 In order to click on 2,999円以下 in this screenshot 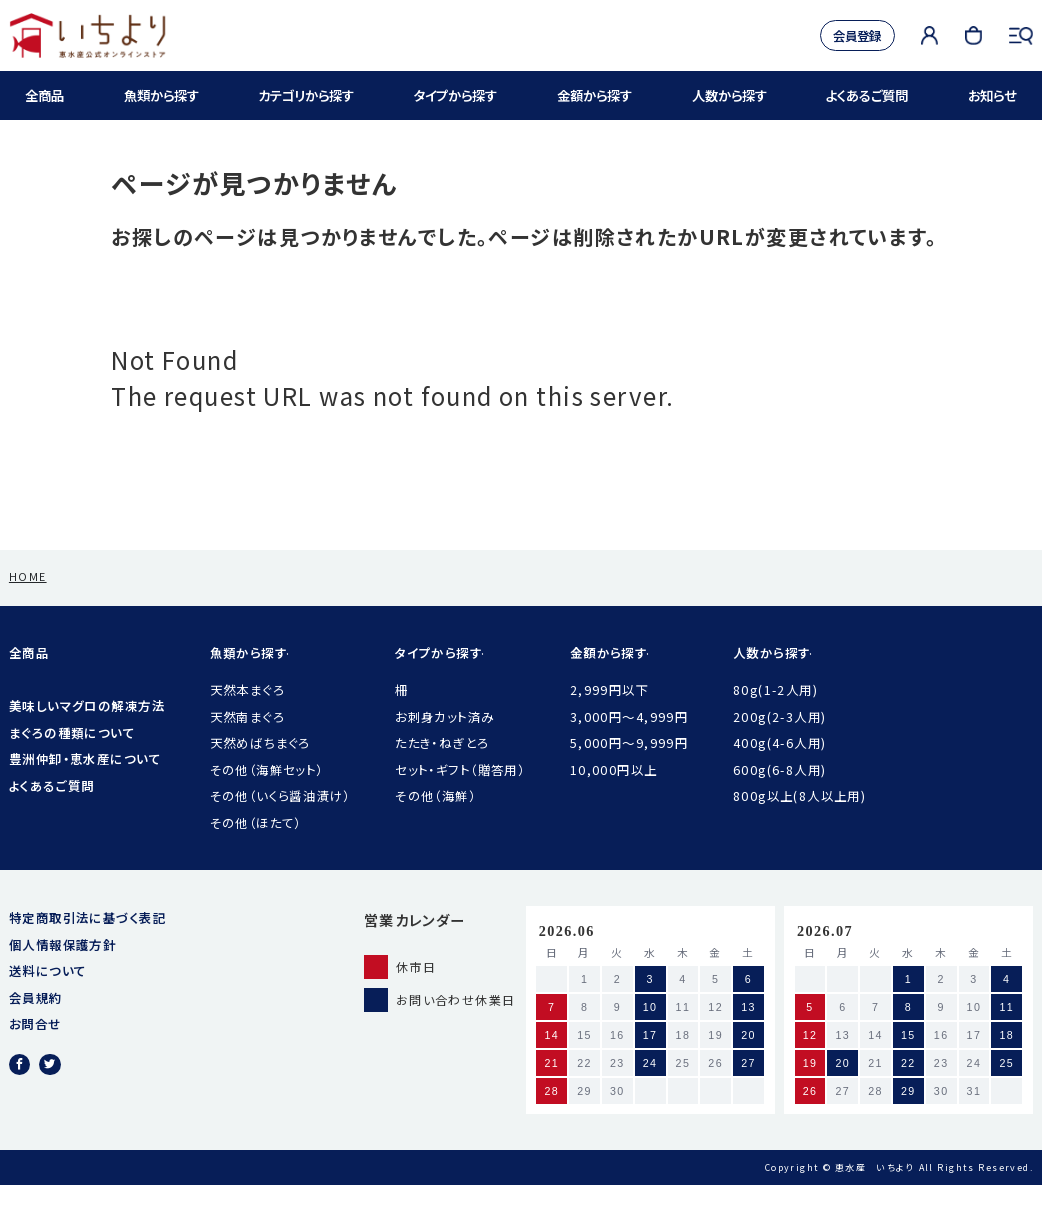, I will do `click(609, 716)`.